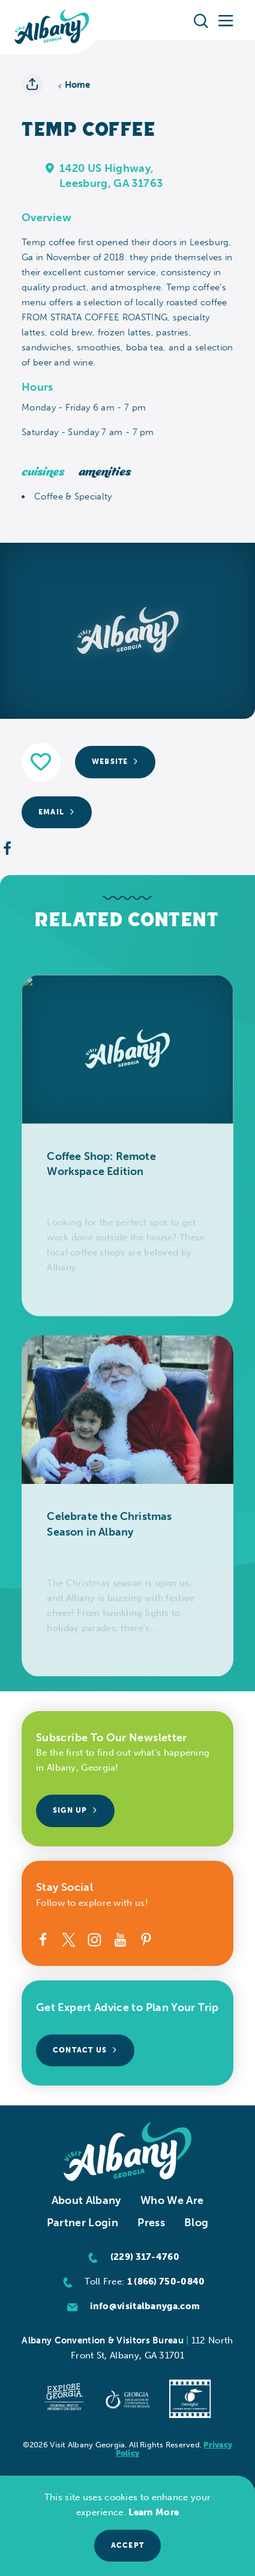 The width and height of the screenshot is (255, 2576). What do you see at coordinates (83, 2222) in the screenshot?
I see `Partner Login` at bounding box center [83, 2222].